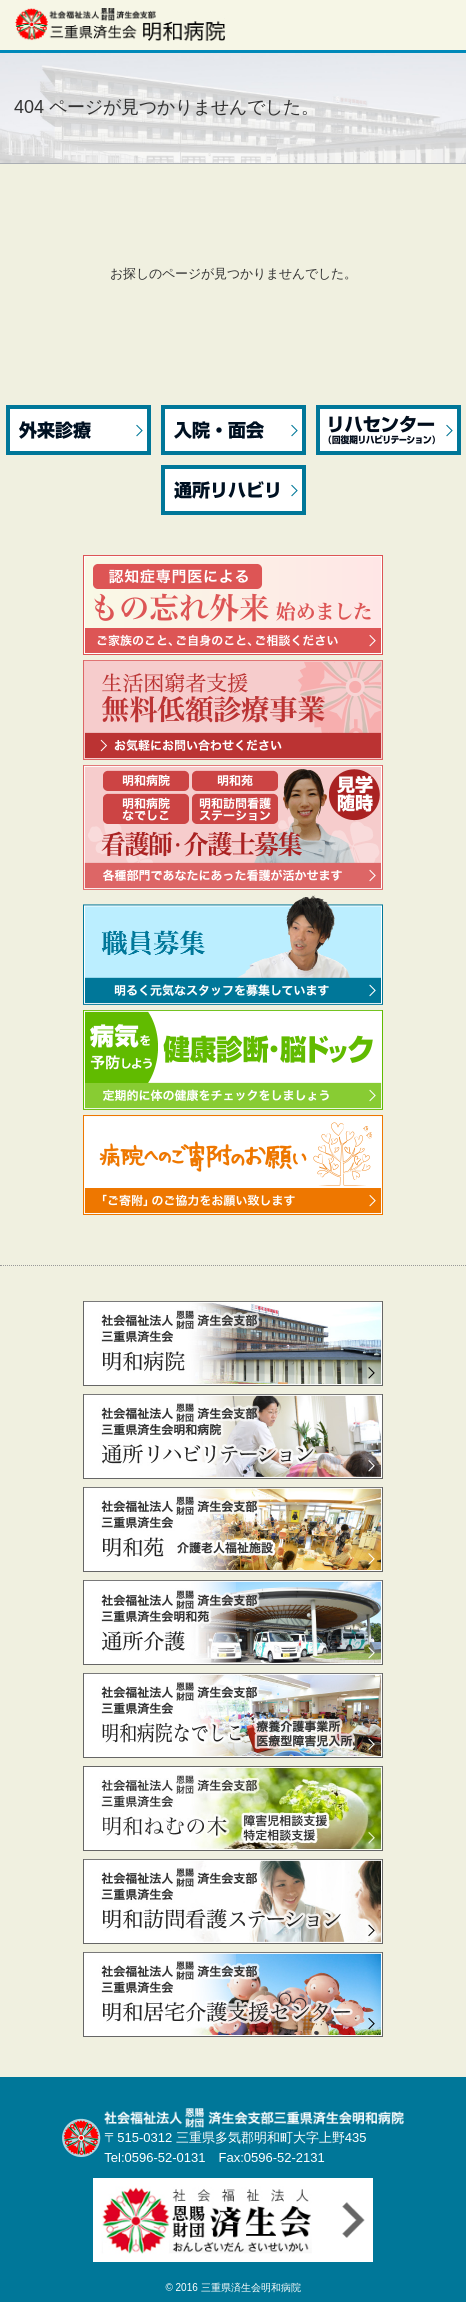  What do you see at coordinates (233, 1343) in the screenshot?
I see `明和病院` at bounding box center [233, 1343].